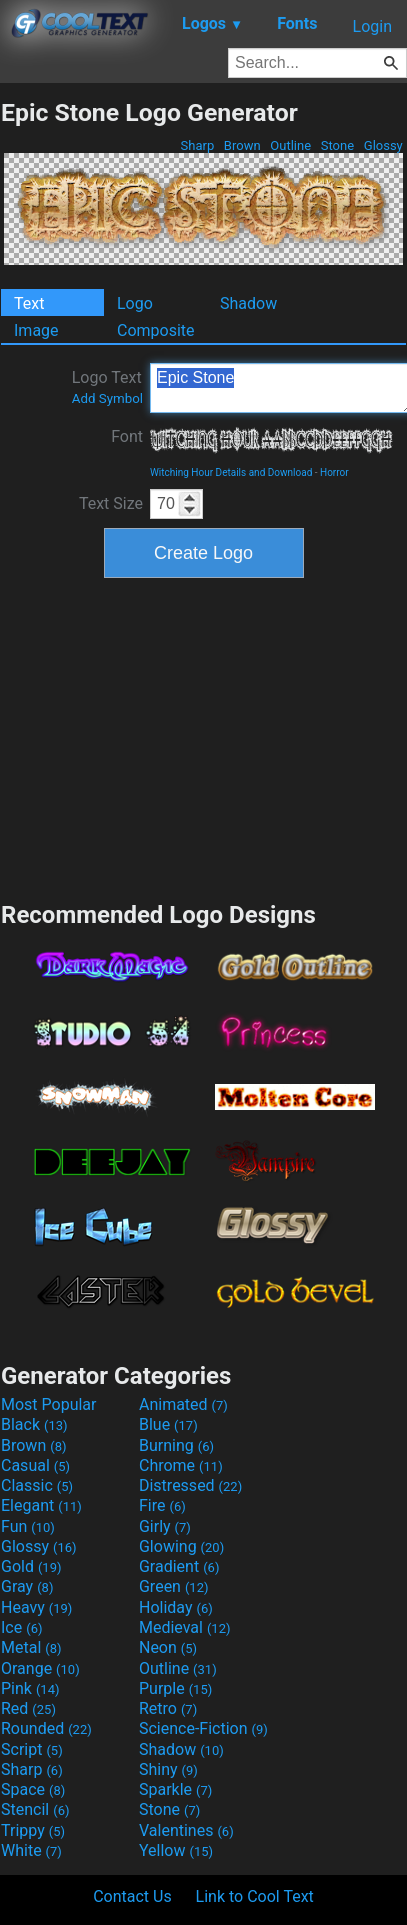  Describe the element at coordinates (176, 1445) in the screenshot. I see `Burning` at that location.